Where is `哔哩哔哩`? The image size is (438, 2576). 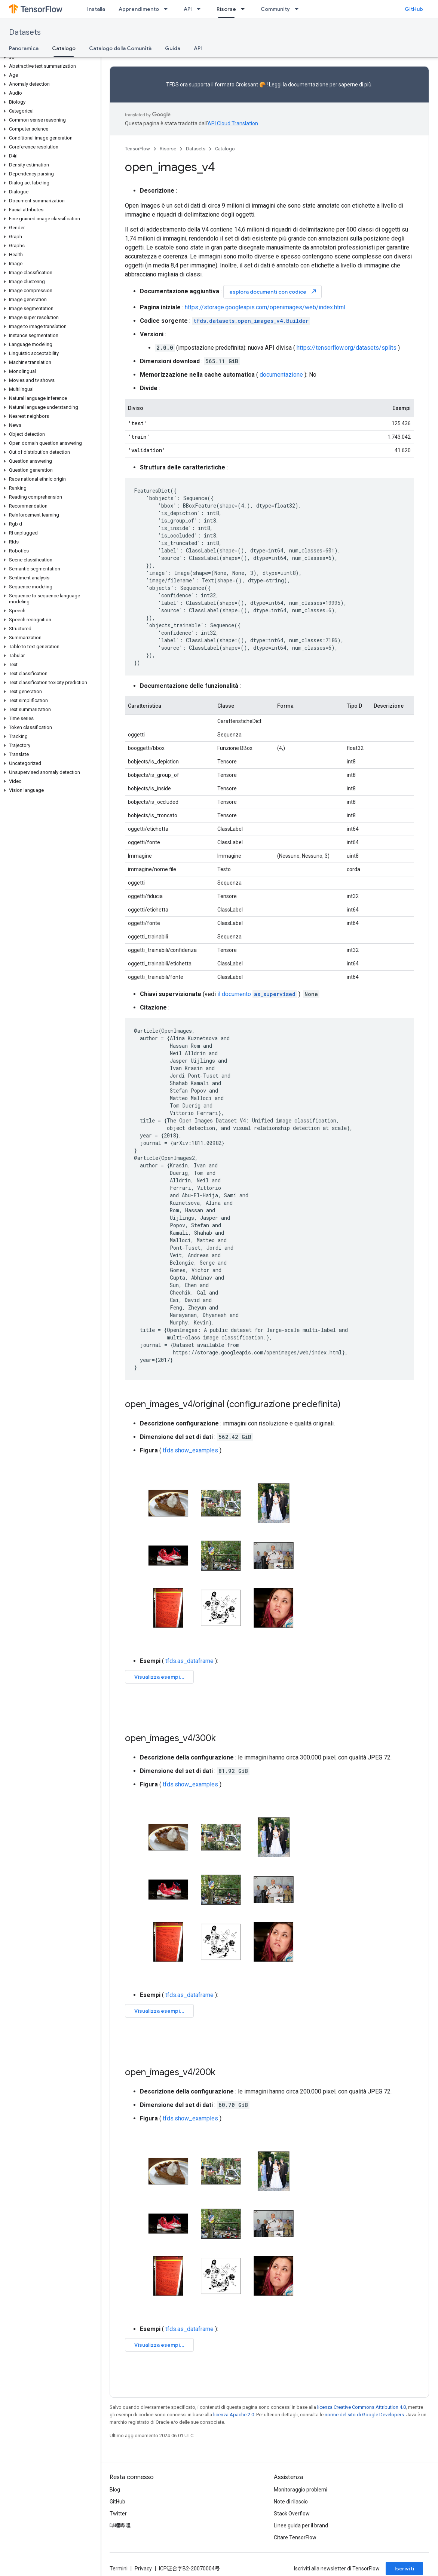 哔哩哔哩 is located at coordinates (120, 2525).